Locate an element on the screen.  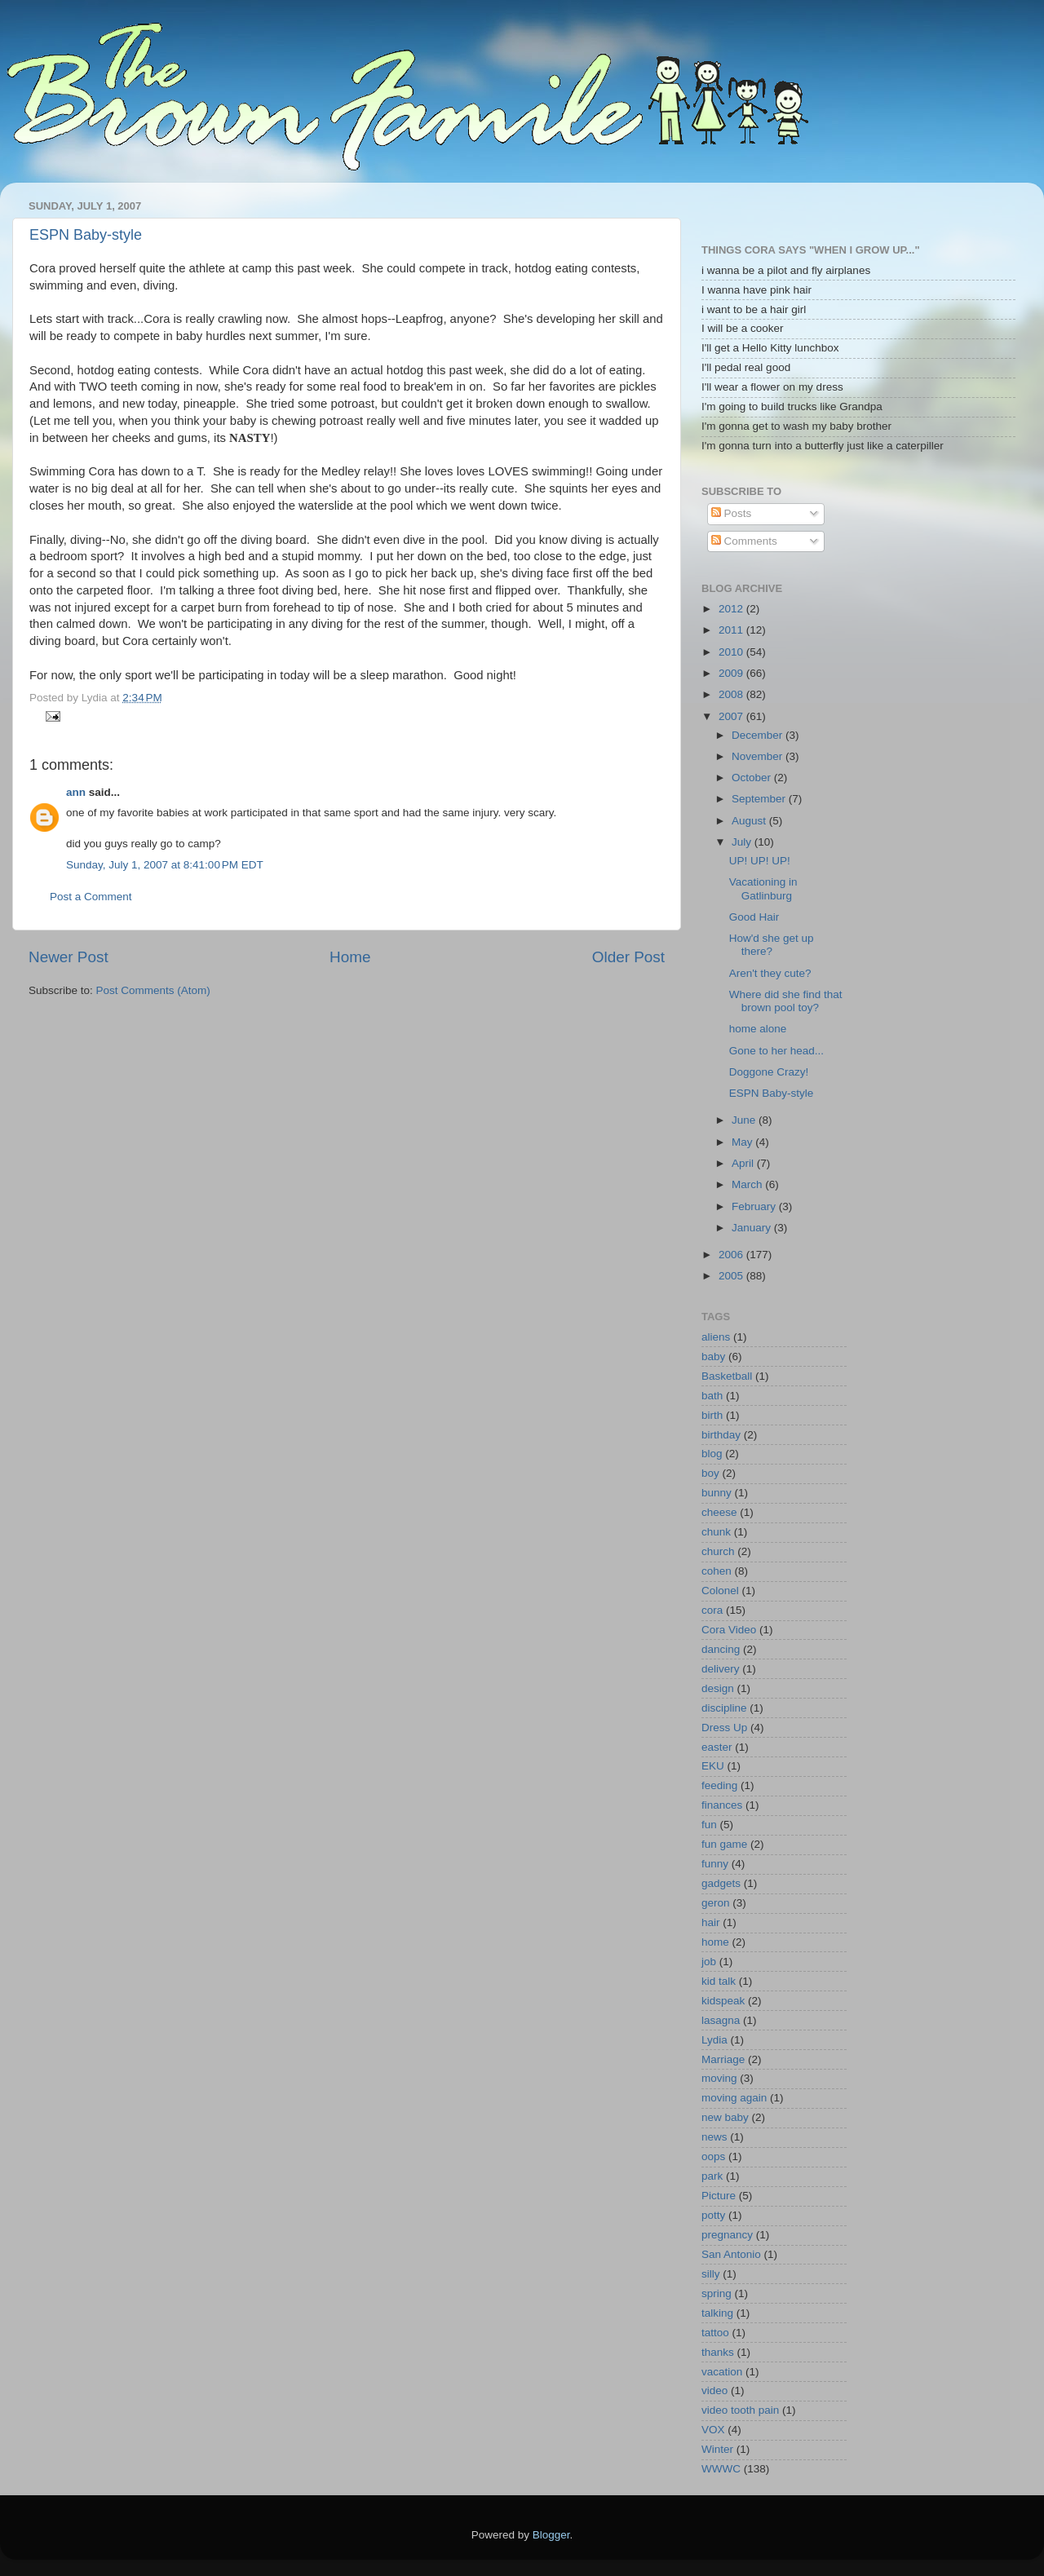
thanks is located at coordinates (717, 2352).